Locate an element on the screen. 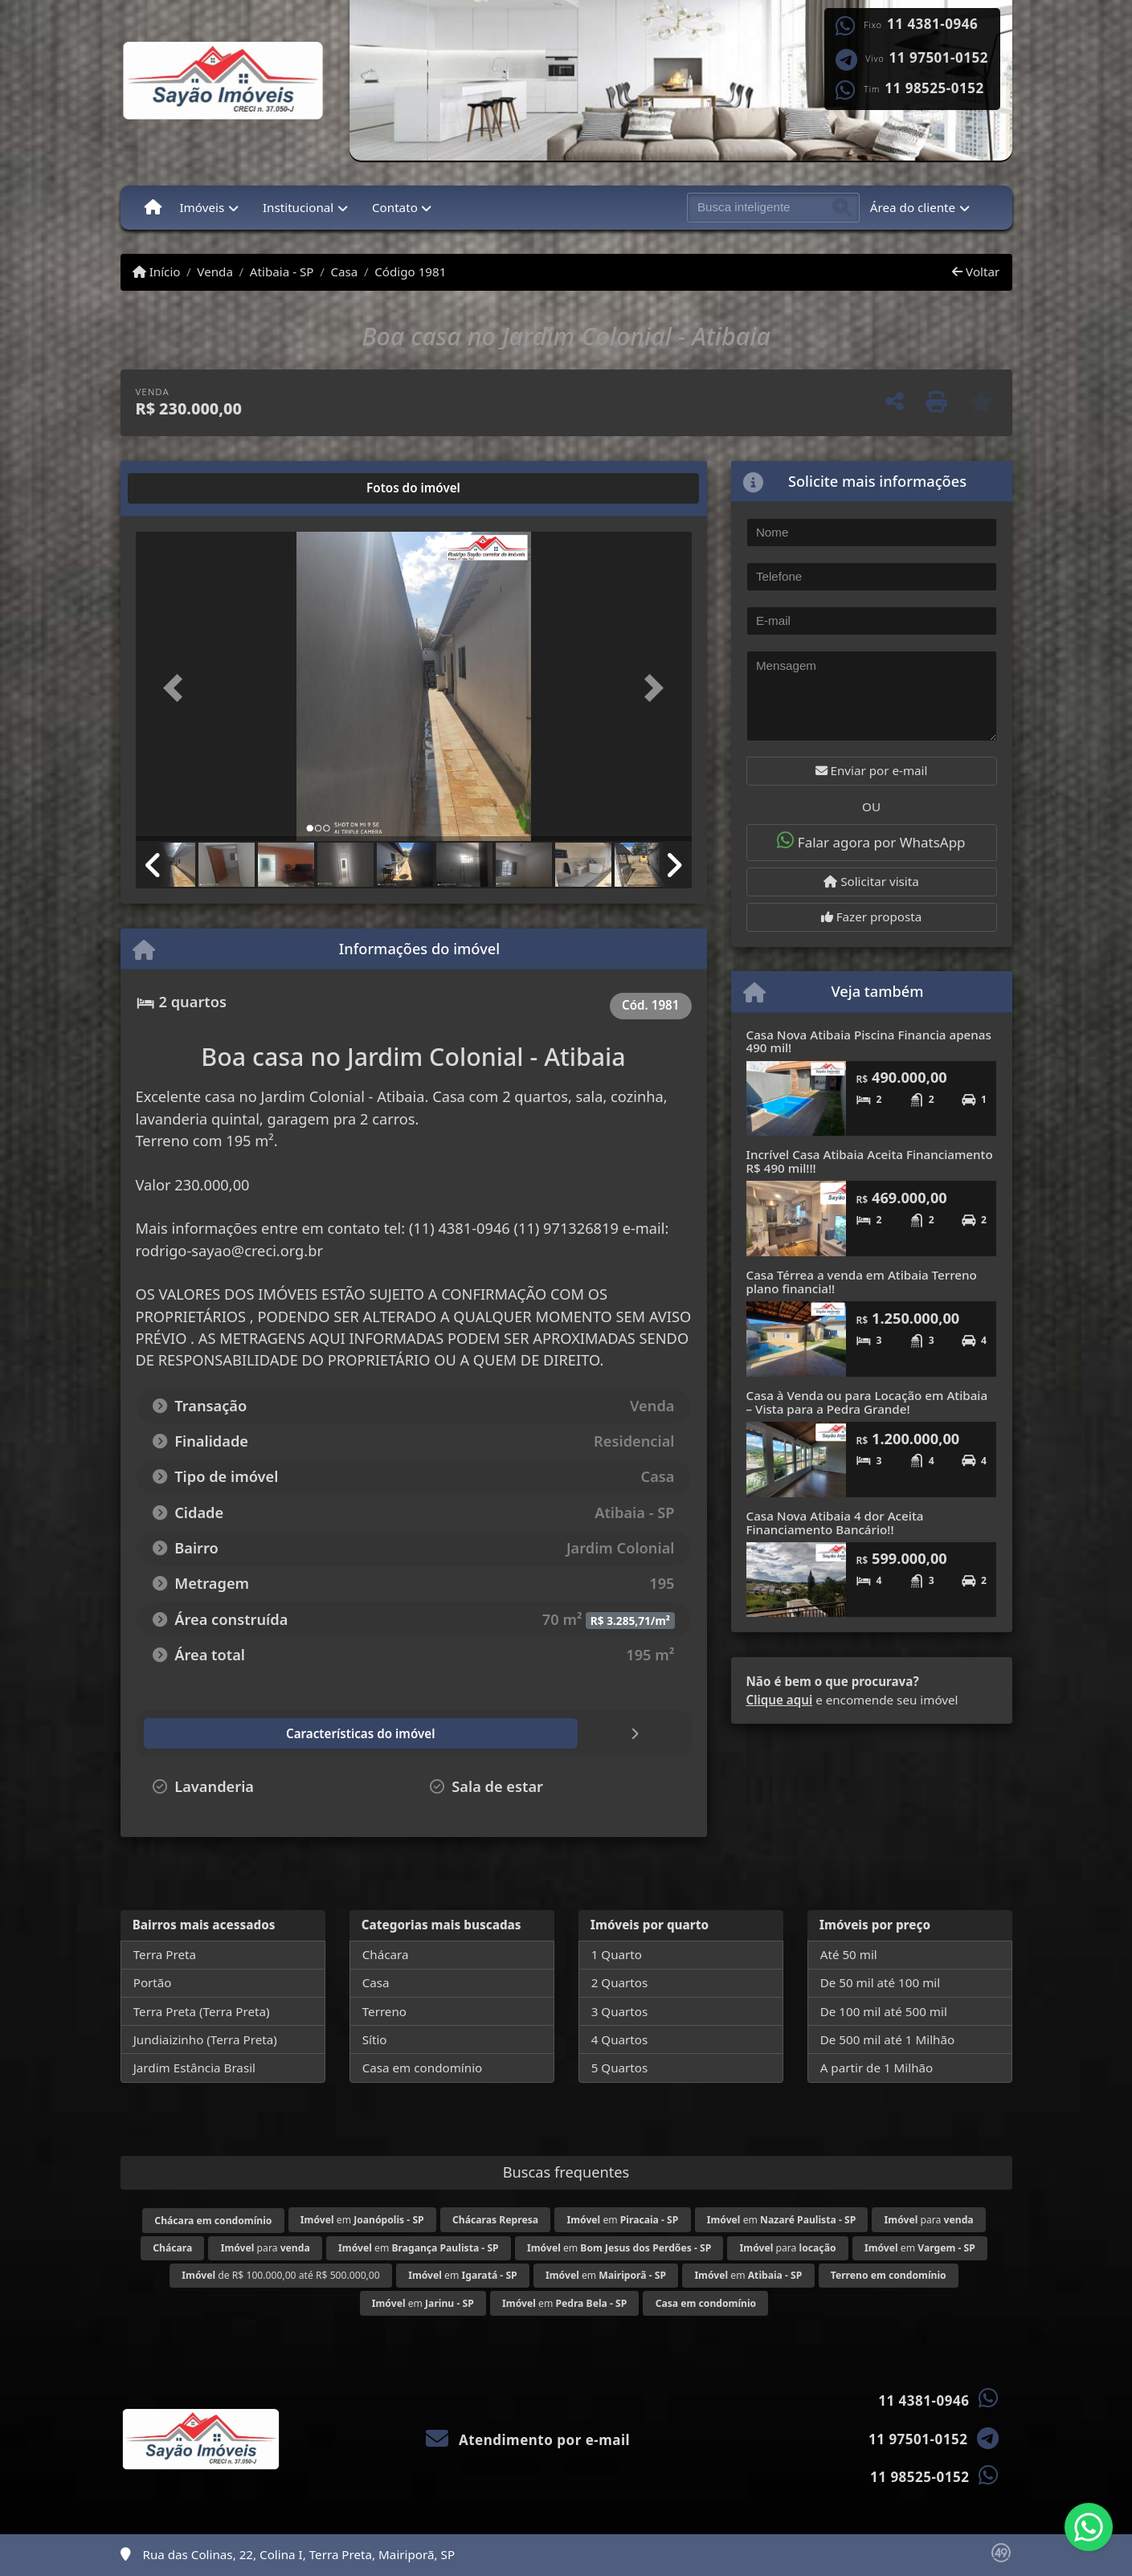 The image size is (1132, 2576). De 500 mil até 1 Milhão is located at coordinates (887, 2039).